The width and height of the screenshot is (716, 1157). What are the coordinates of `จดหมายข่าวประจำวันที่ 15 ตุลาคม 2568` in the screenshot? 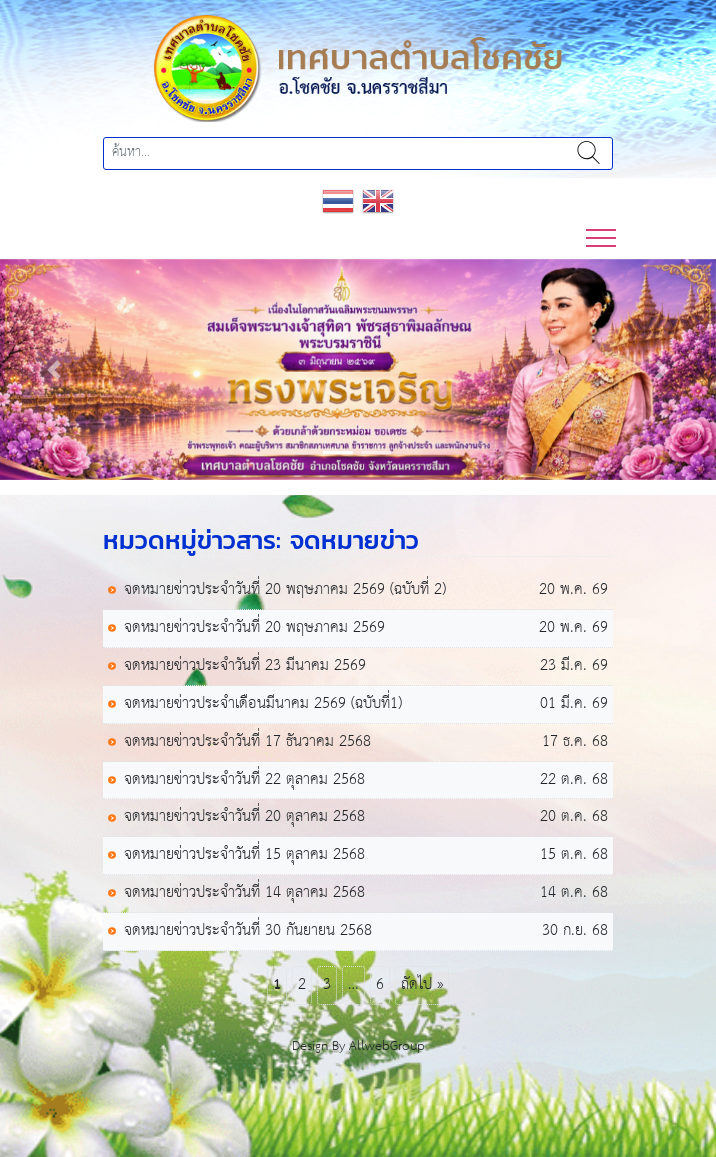 It's located at (244, 855).